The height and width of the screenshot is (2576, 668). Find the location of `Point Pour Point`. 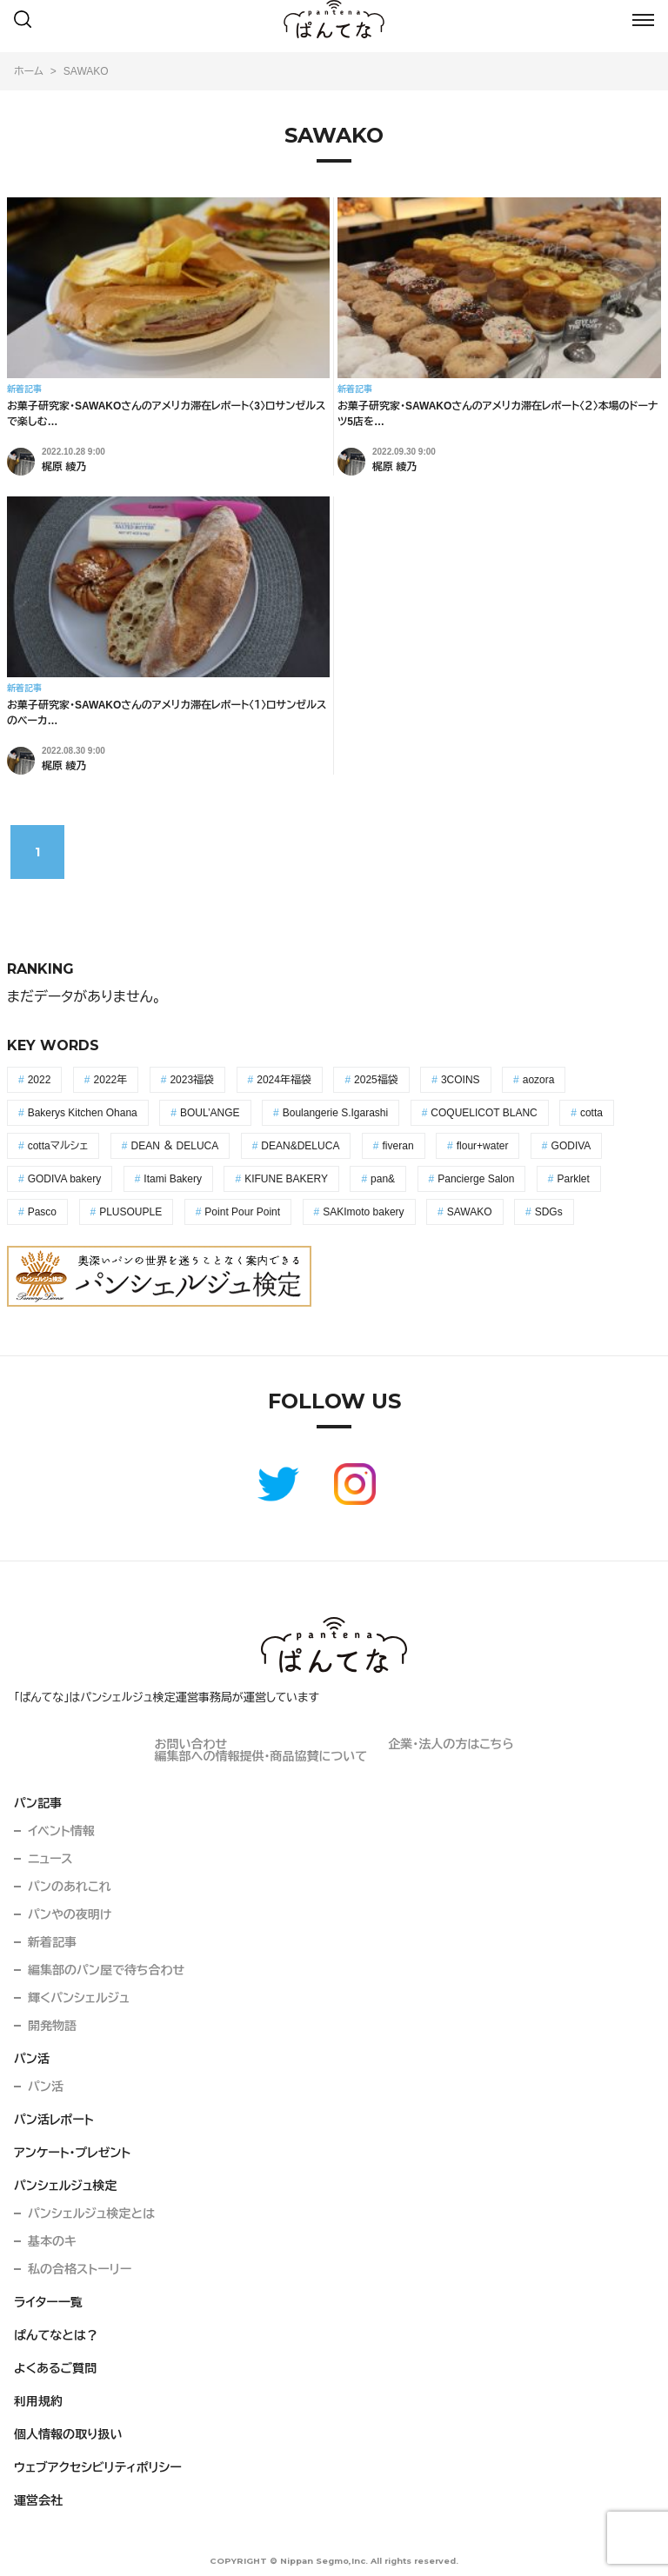

Point Pour Point is located at coordinates (242, 1212).